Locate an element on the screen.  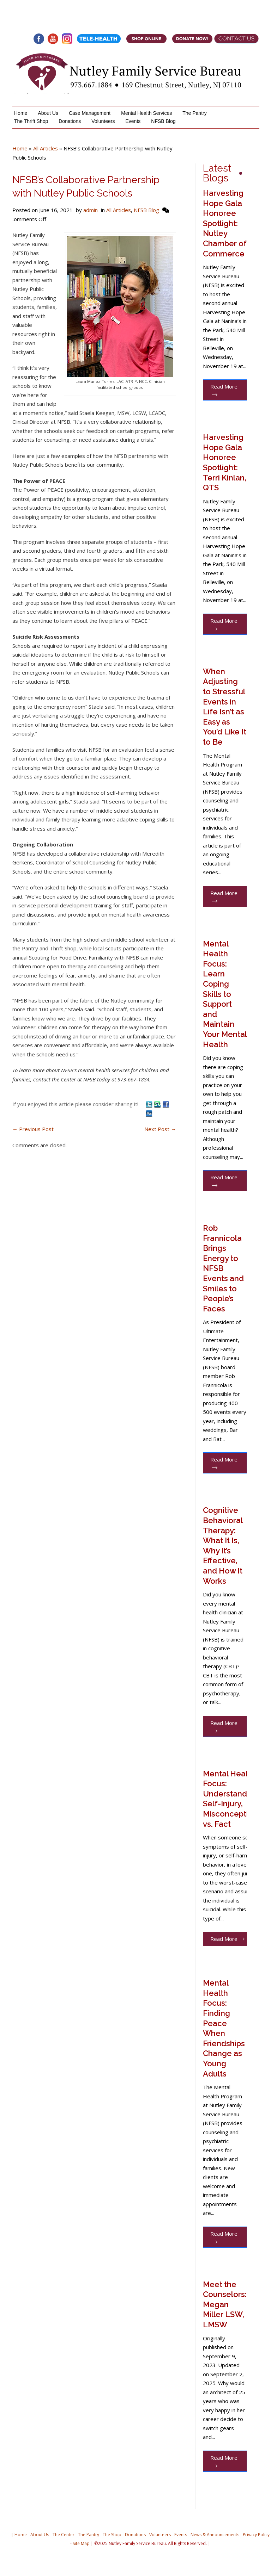
Next Post is located at coordinates (160, 1128).